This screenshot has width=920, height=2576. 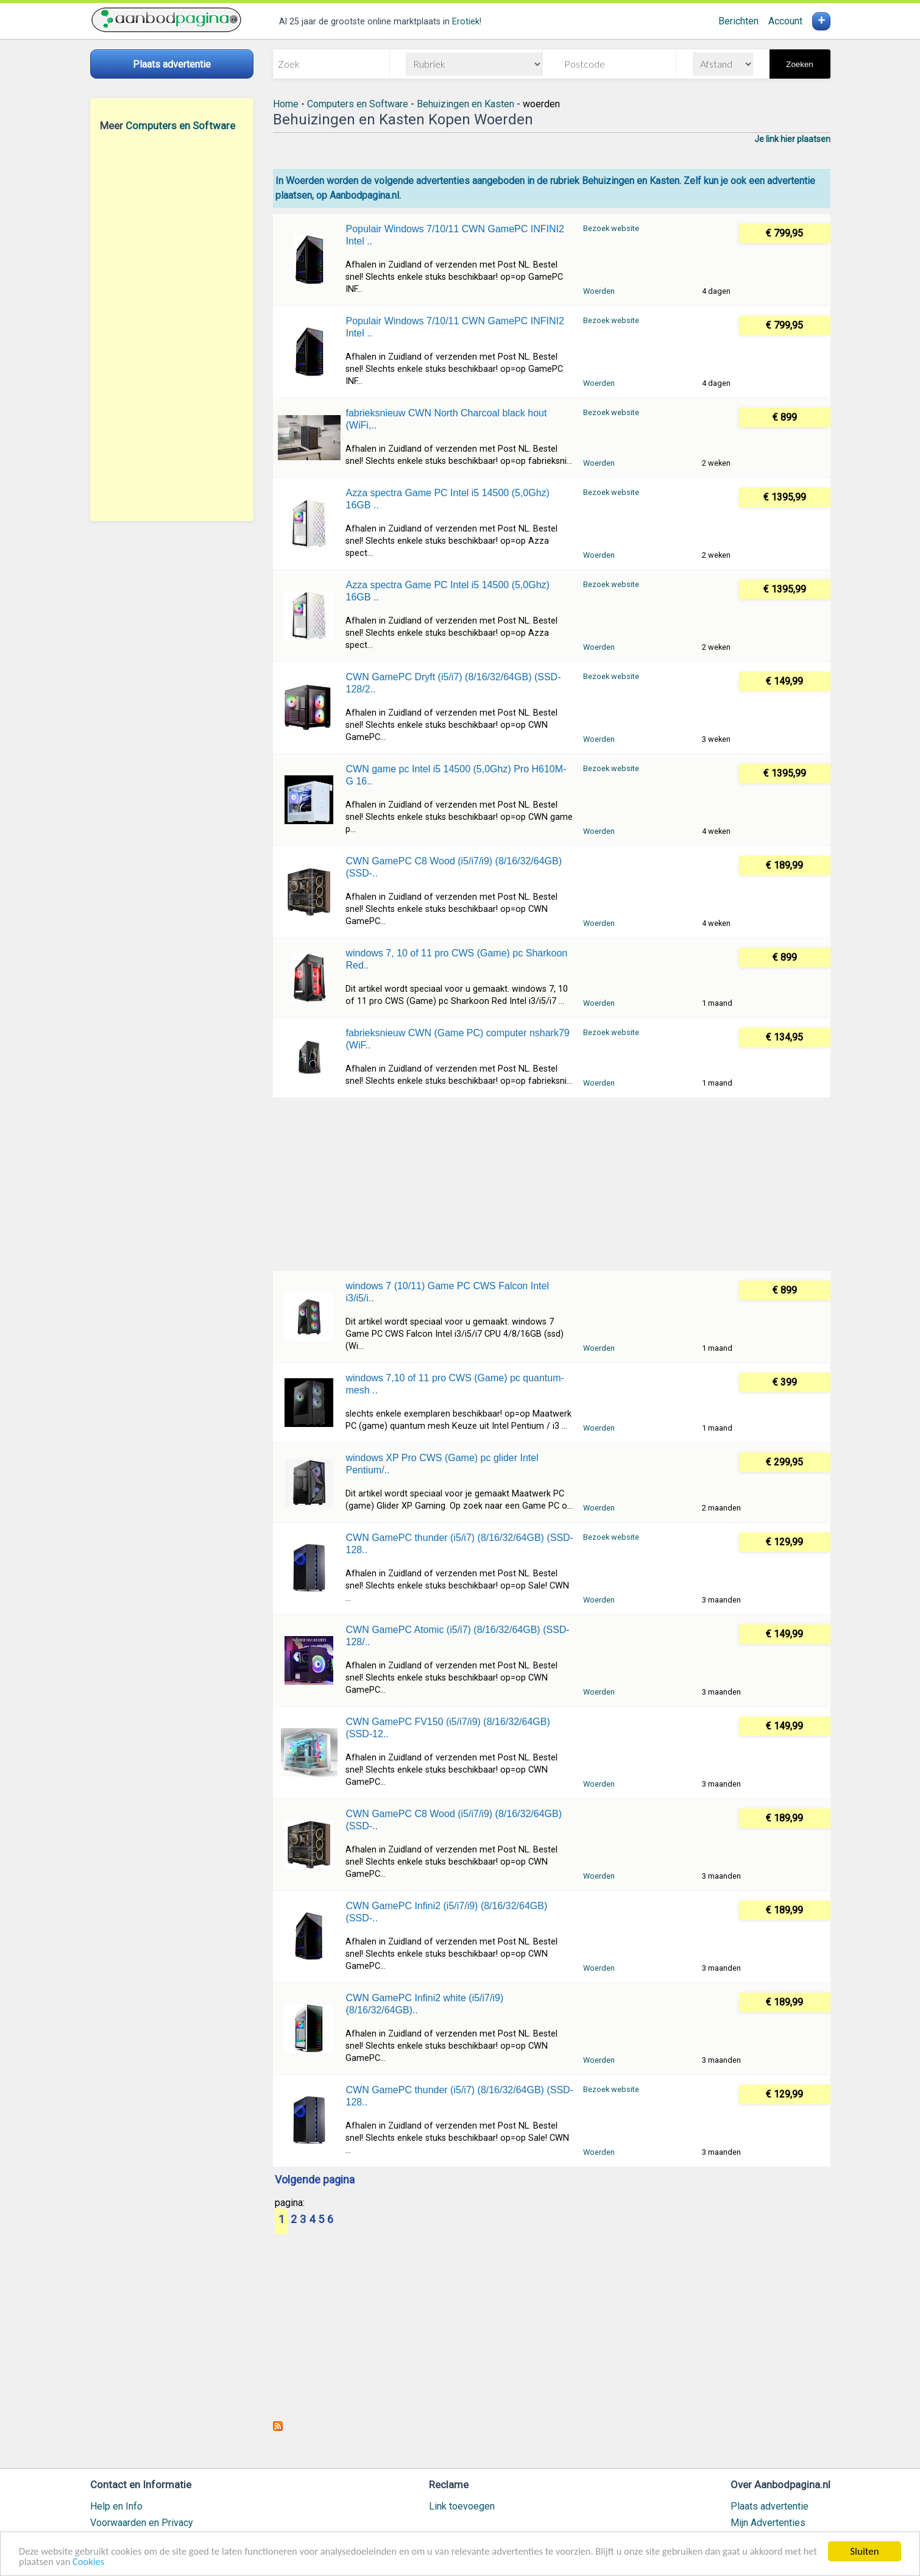 I want to click on Zoeken, so click(x=799, y=64).